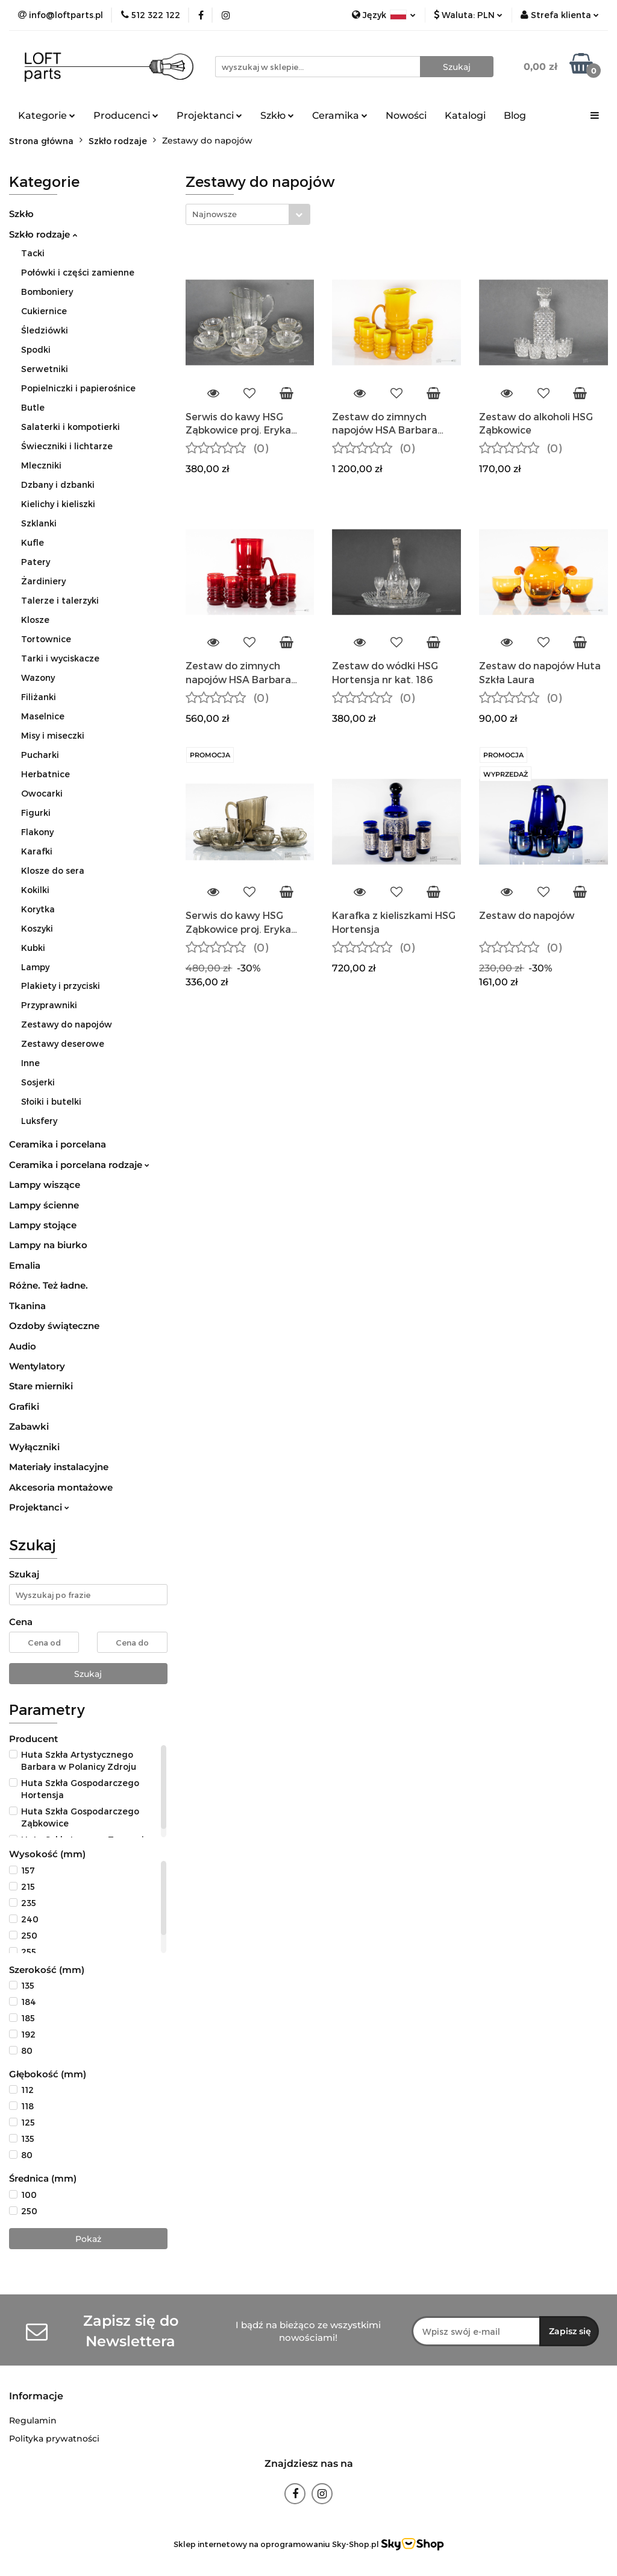  I want to click on Polityka prywatności, so click(54, 2438).